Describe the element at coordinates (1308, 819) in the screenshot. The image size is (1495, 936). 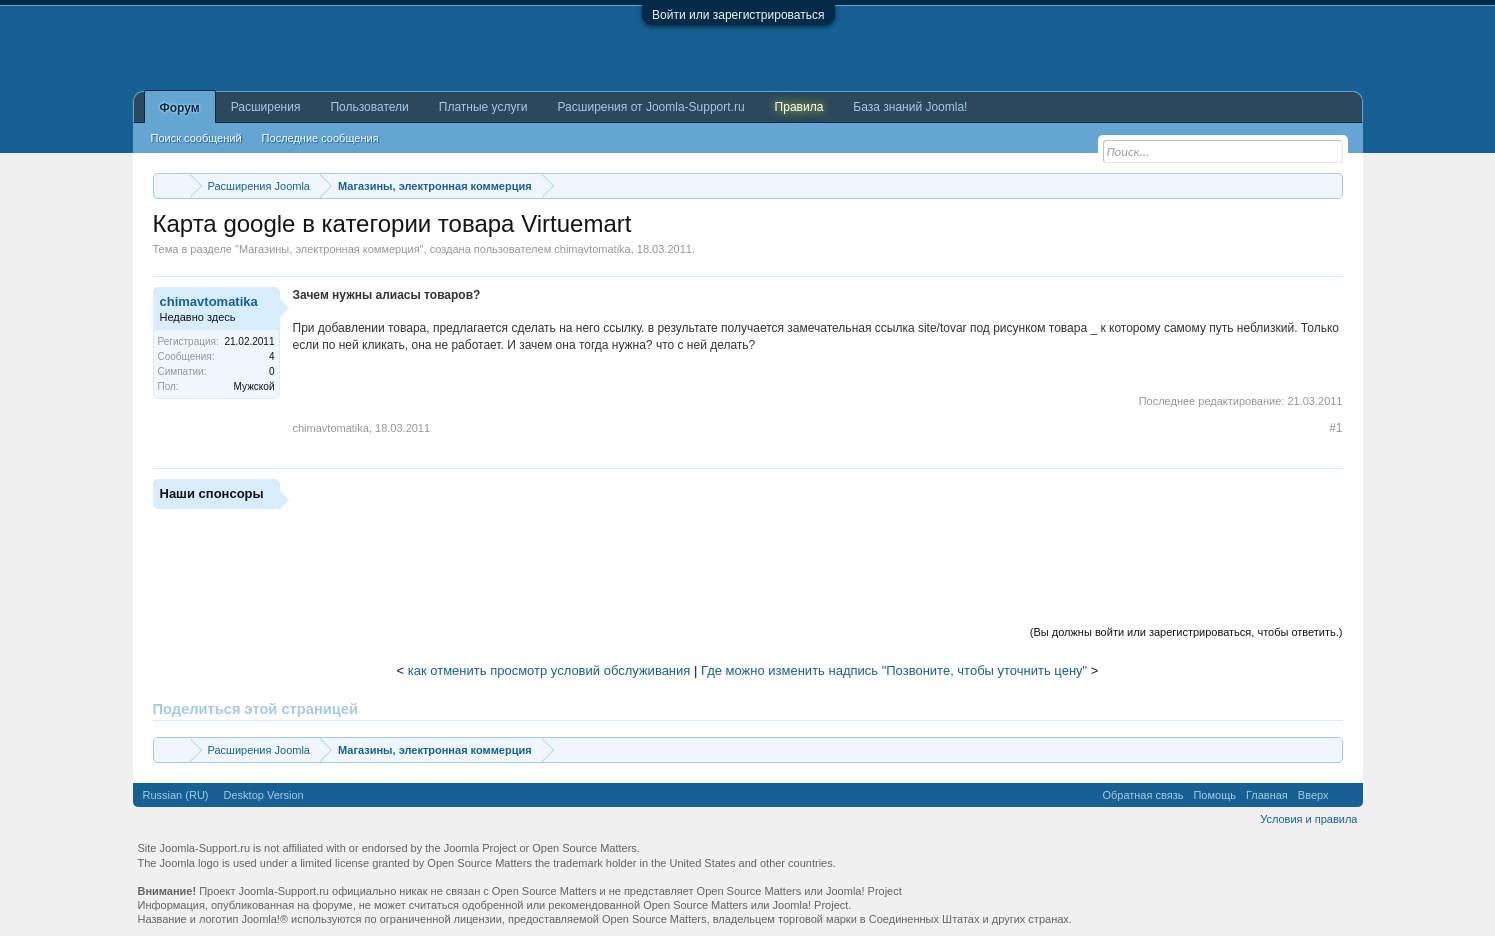
I see `Условия и правила` at that location.